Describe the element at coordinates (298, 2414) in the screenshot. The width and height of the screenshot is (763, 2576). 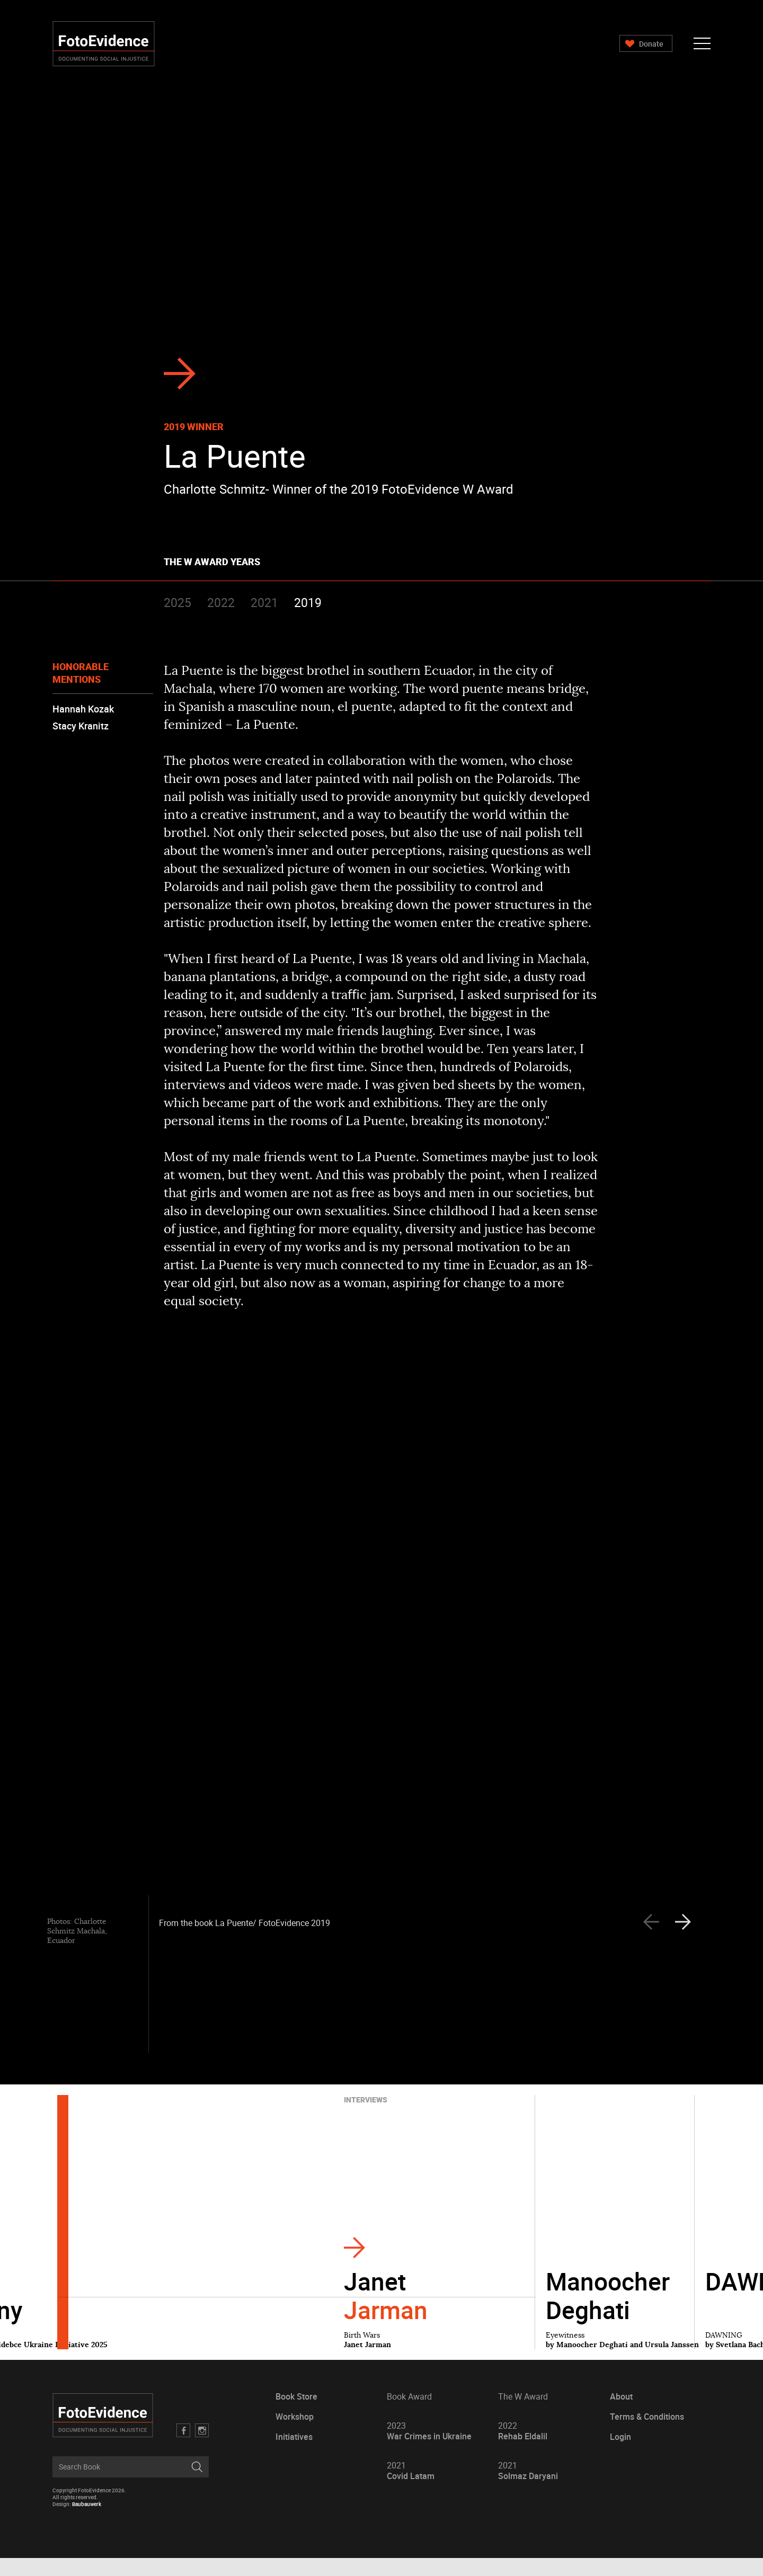
I see `Book Store` at that location.